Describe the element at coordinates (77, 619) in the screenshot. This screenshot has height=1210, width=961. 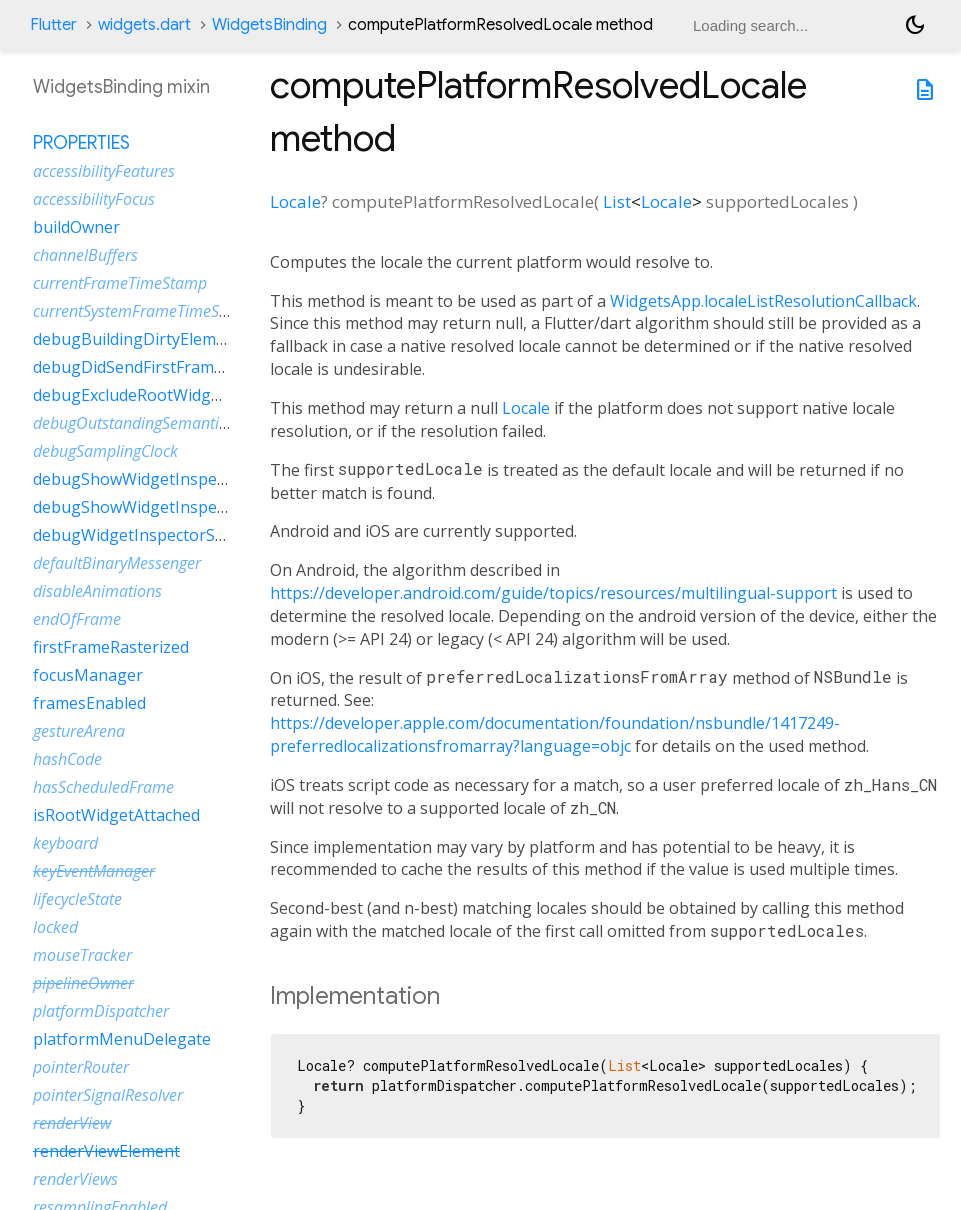
I see `endOfFrame` at that location.